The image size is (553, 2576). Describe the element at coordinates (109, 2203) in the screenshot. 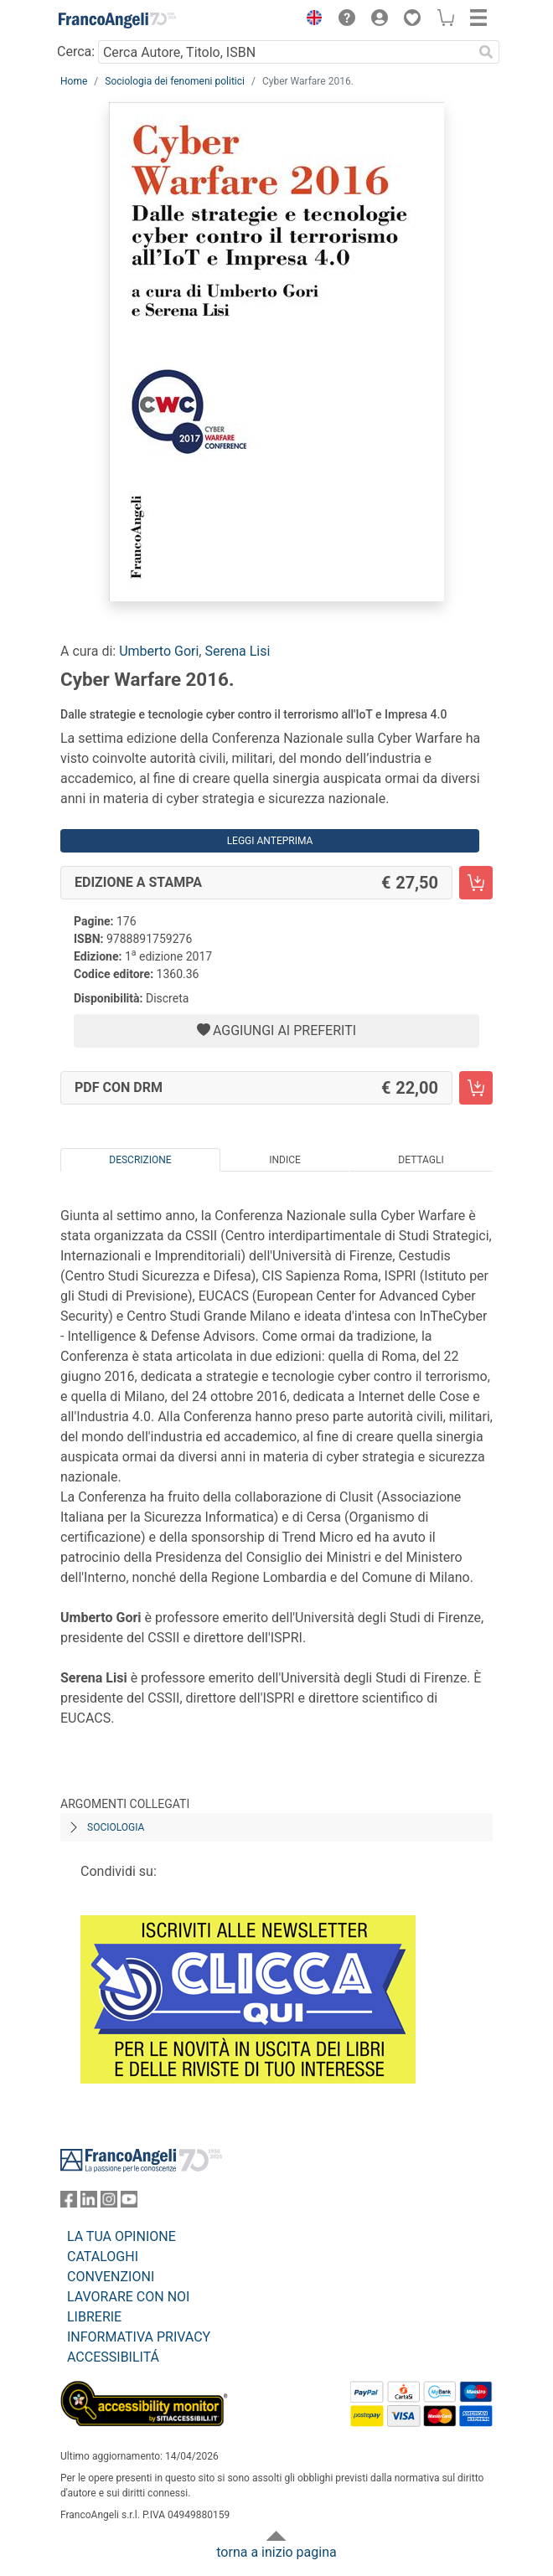

I see `[FrancoAngeli su Instagram]` at that location.